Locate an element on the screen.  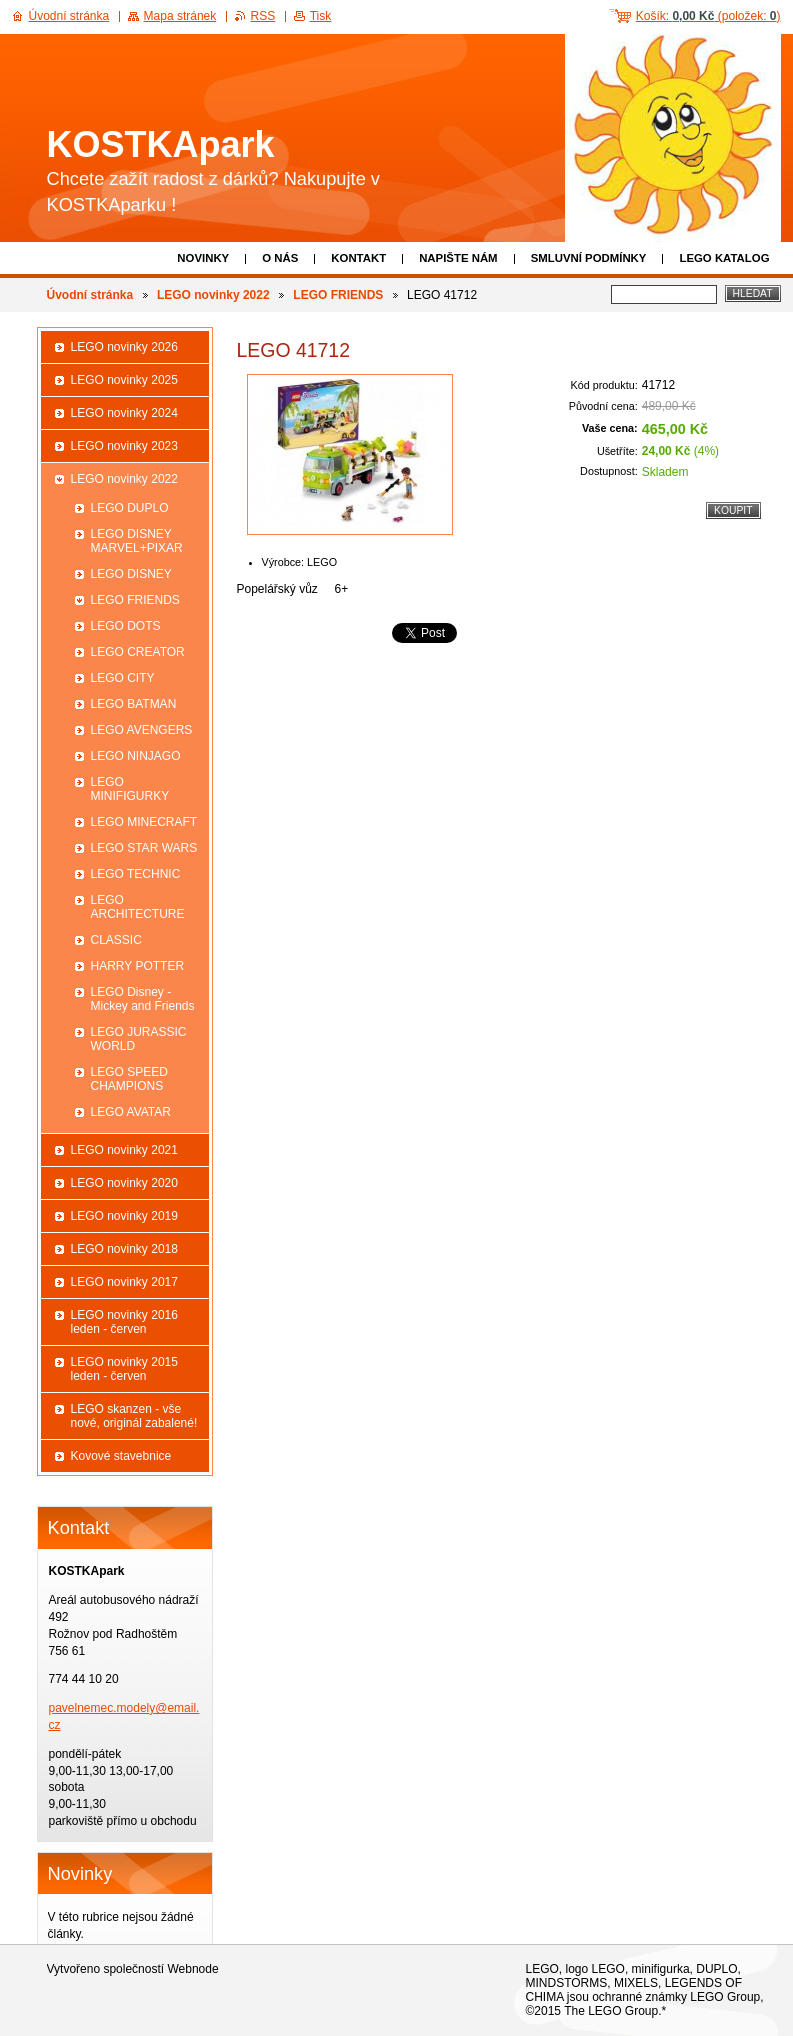
LEGO DISNEY is located at coordinates (131, 574).